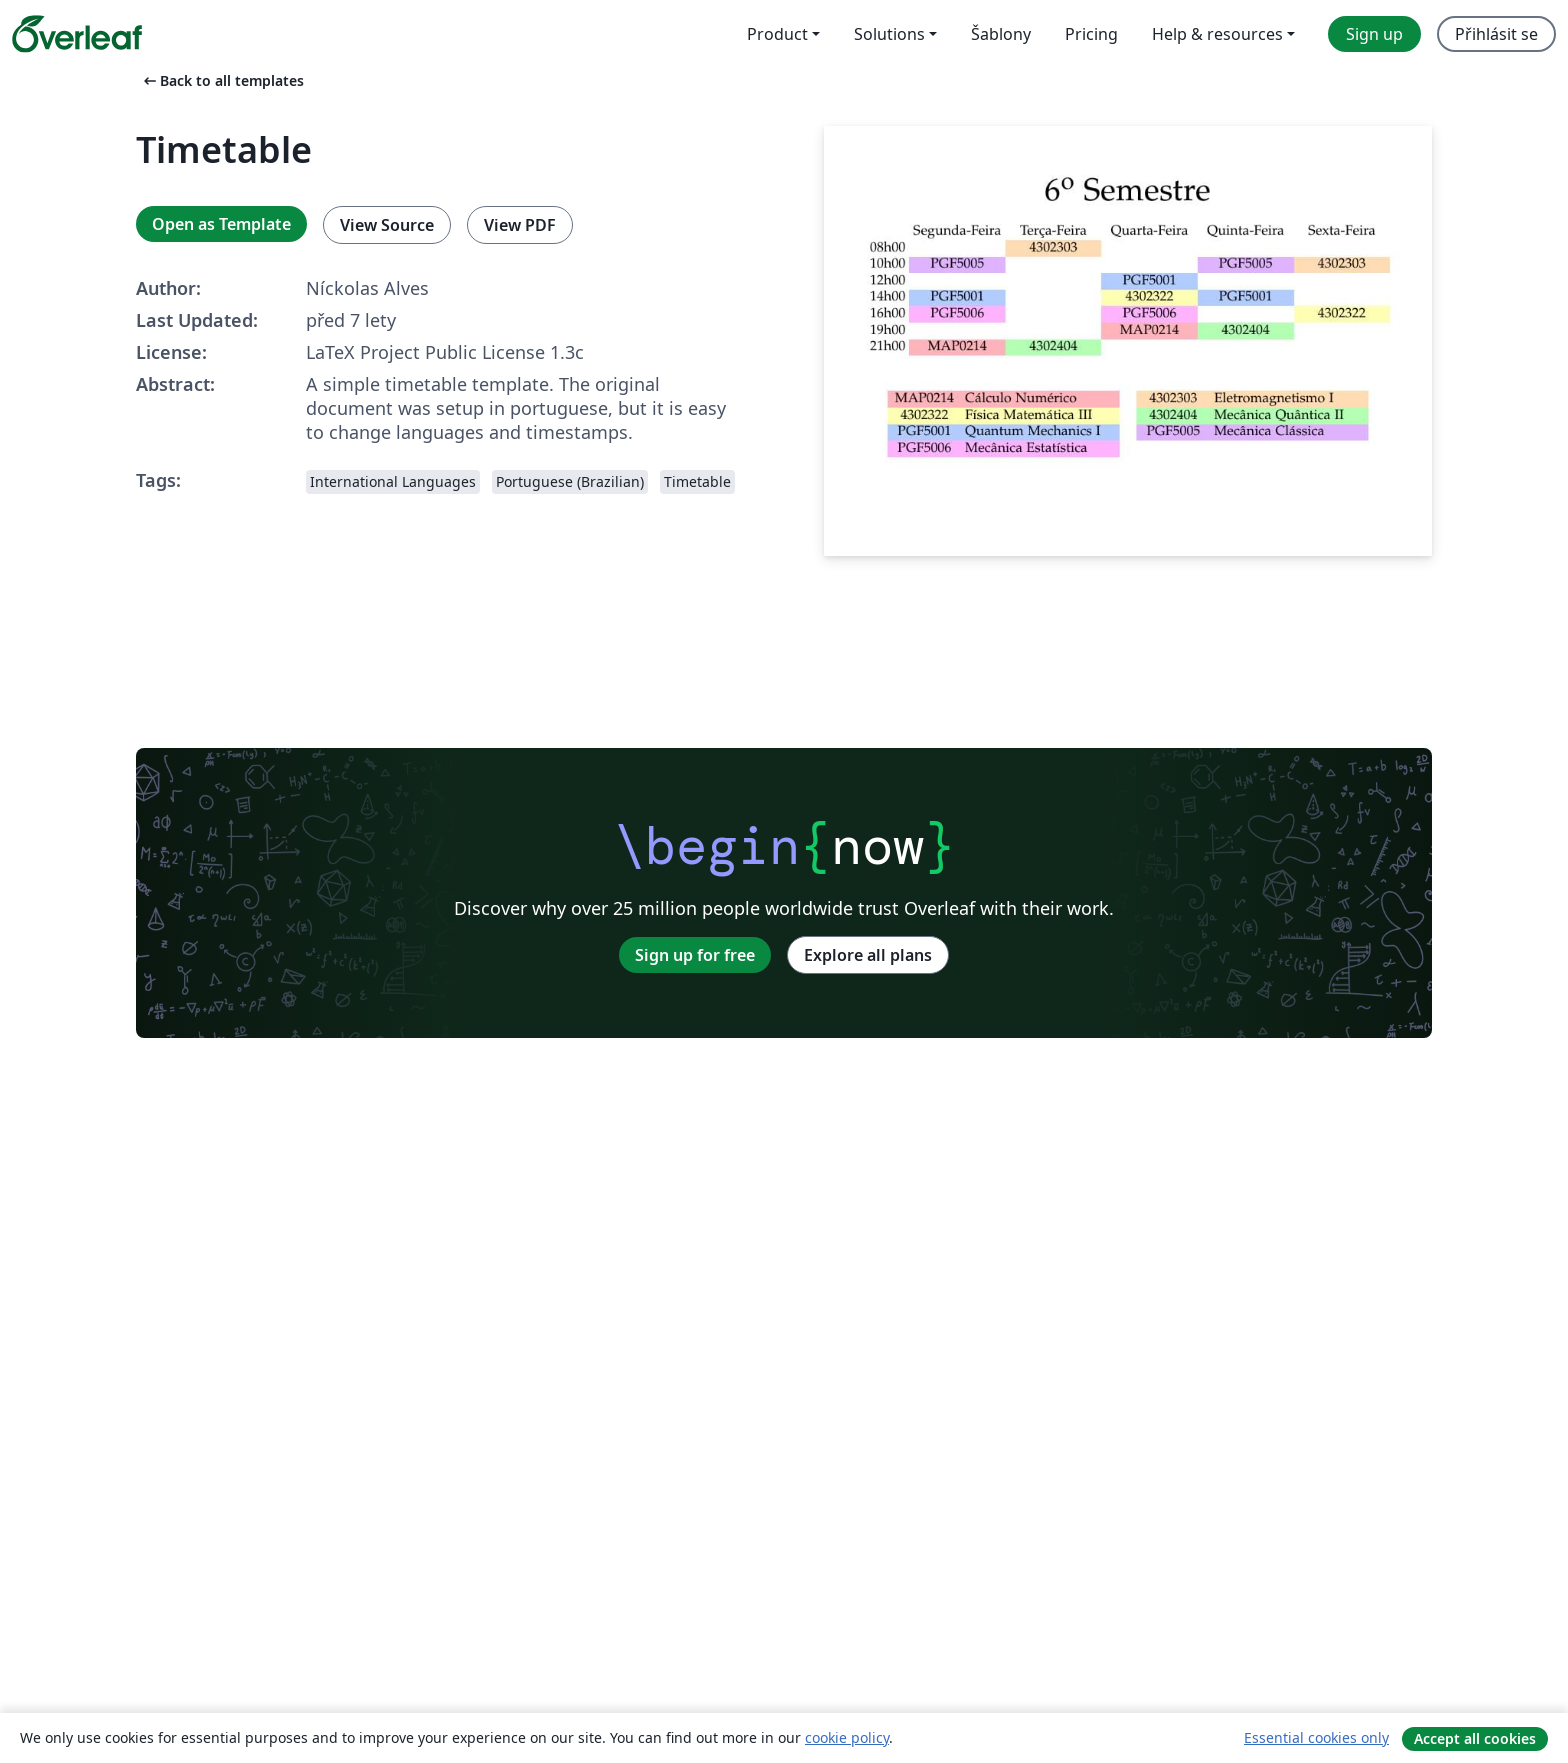  I want to click on Accept all cookies, so click(1475, 1738).